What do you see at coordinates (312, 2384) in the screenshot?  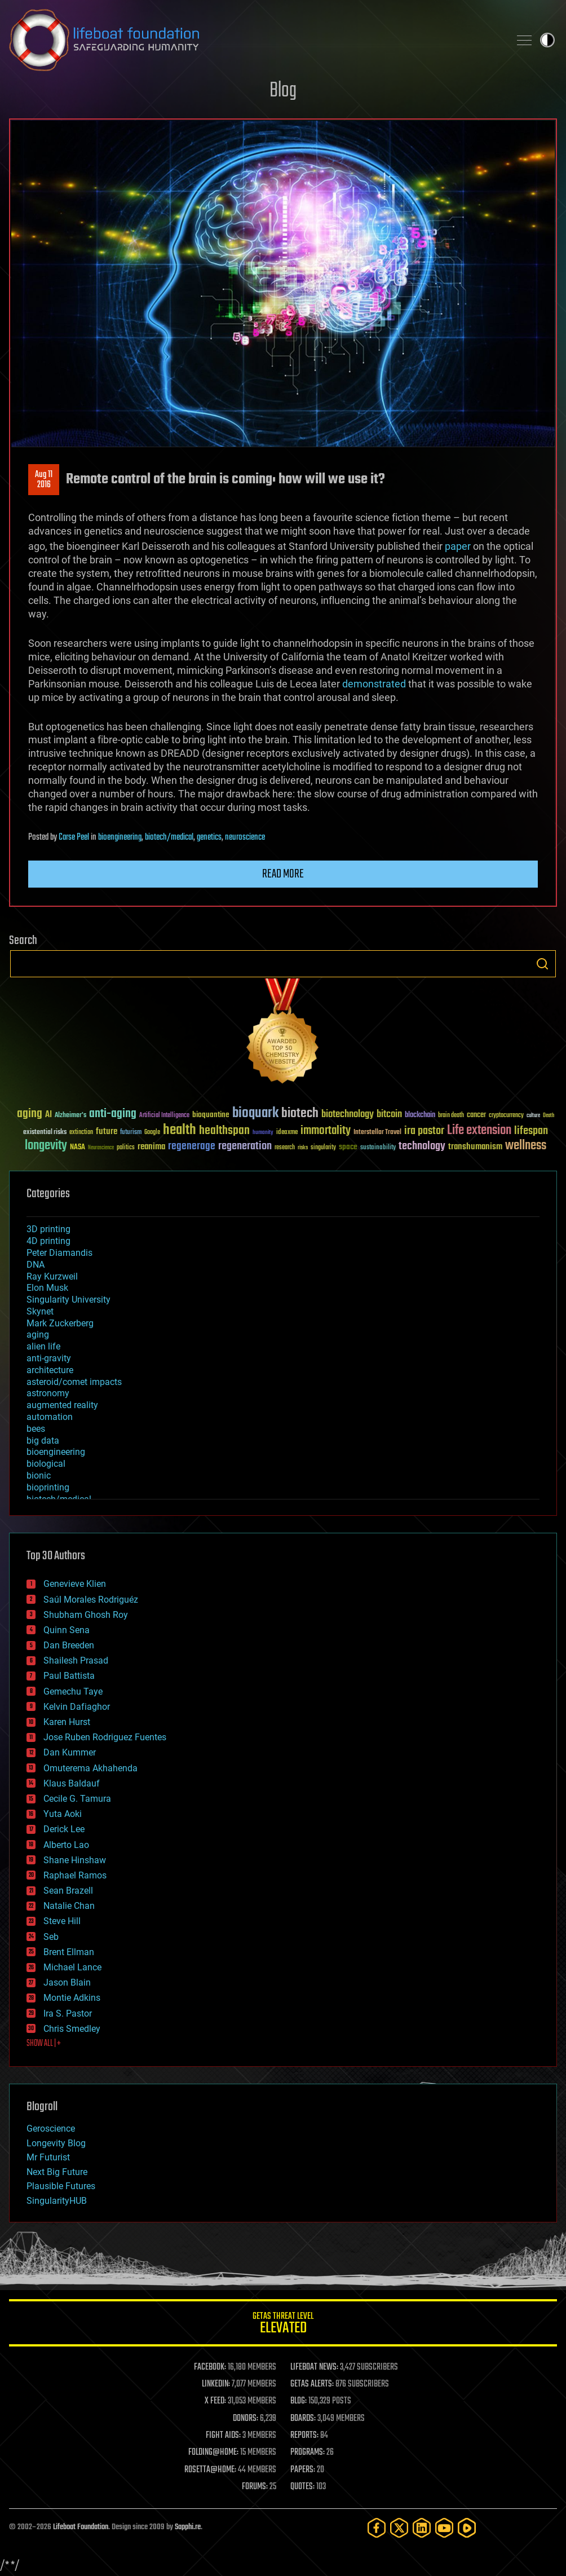 I see `GETAS ALERTS:` at bounding box center [312, 2384].